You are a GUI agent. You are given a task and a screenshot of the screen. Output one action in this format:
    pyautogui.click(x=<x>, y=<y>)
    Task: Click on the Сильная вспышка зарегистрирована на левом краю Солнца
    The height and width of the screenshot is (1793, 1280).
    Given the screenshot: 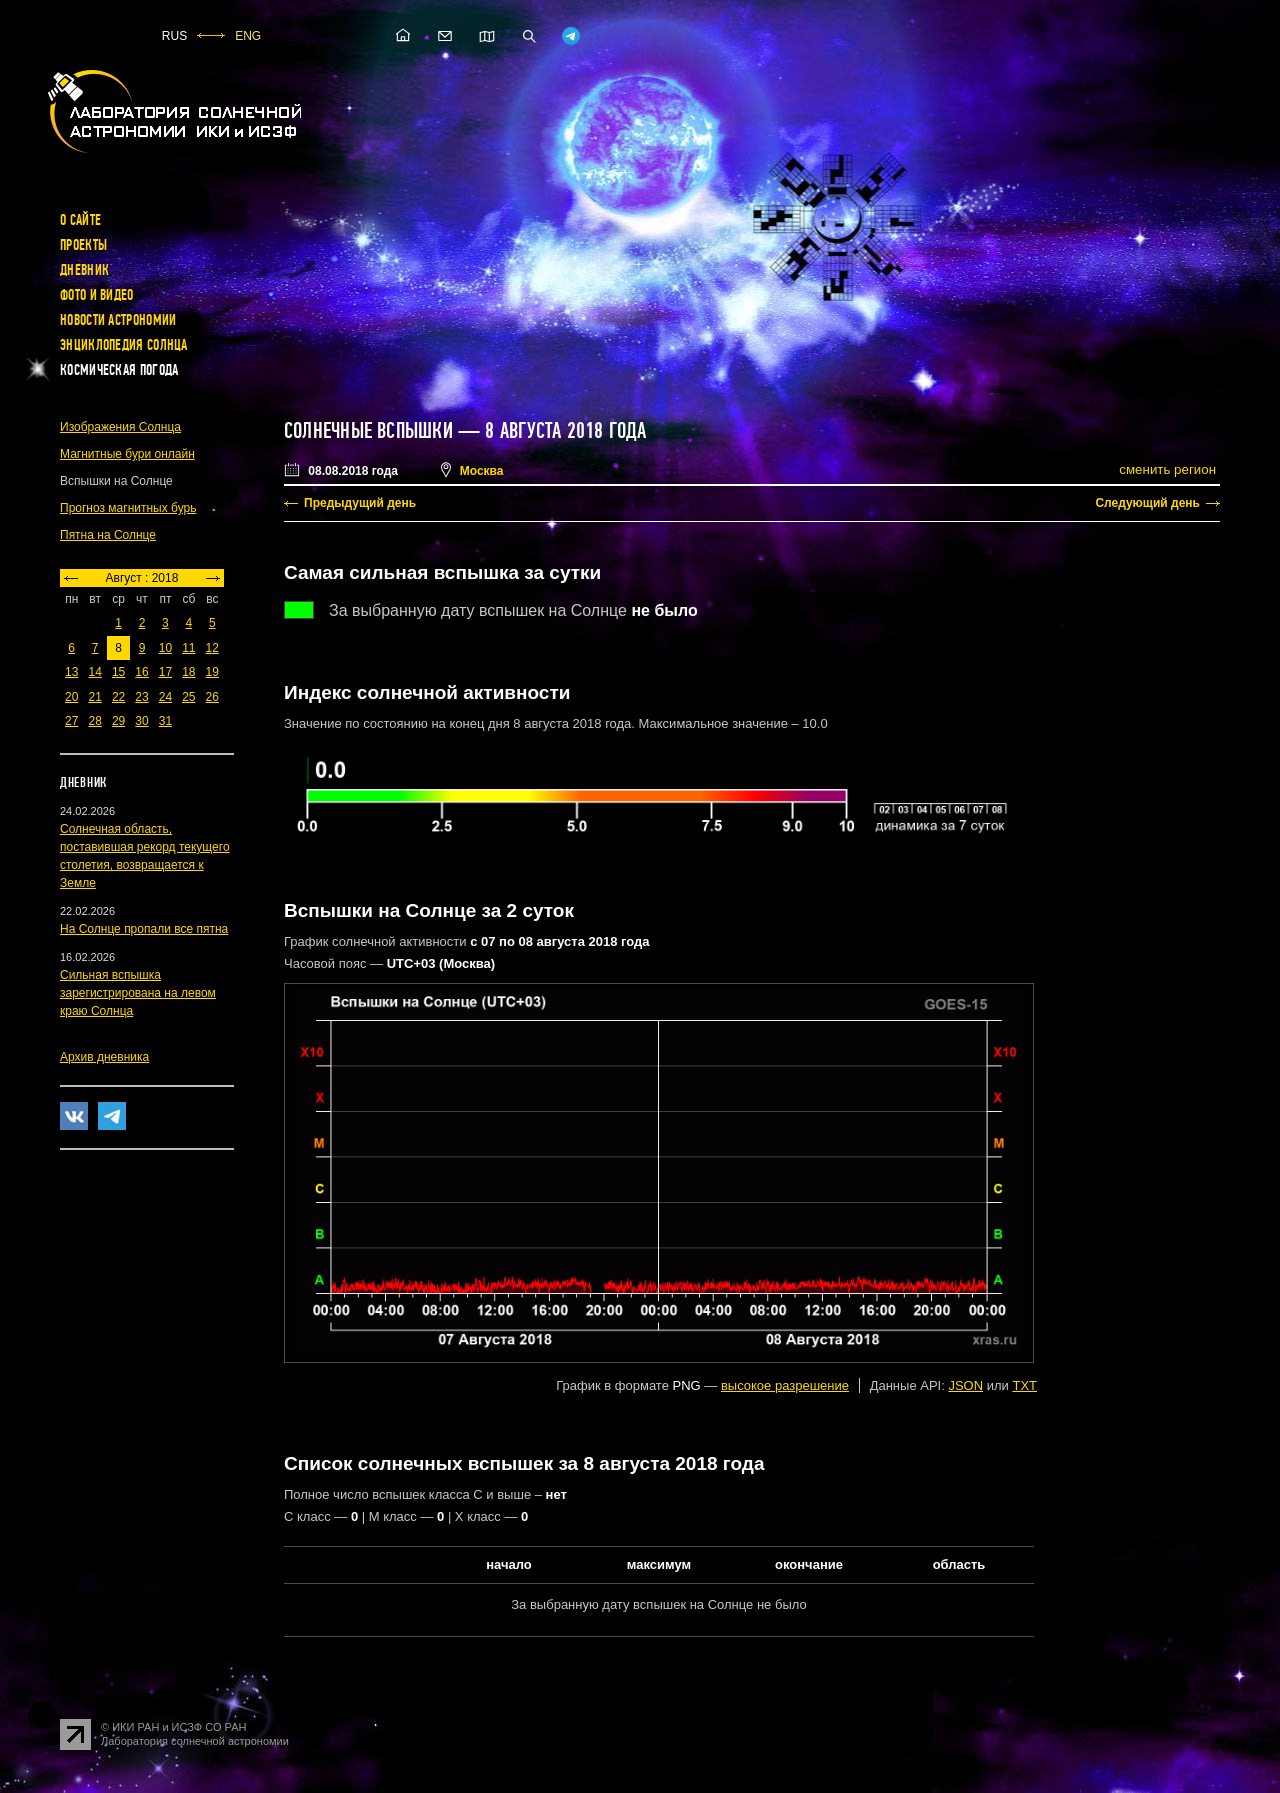 What is the action you would take?
    pyautogui.click(x=138, y=993)
    